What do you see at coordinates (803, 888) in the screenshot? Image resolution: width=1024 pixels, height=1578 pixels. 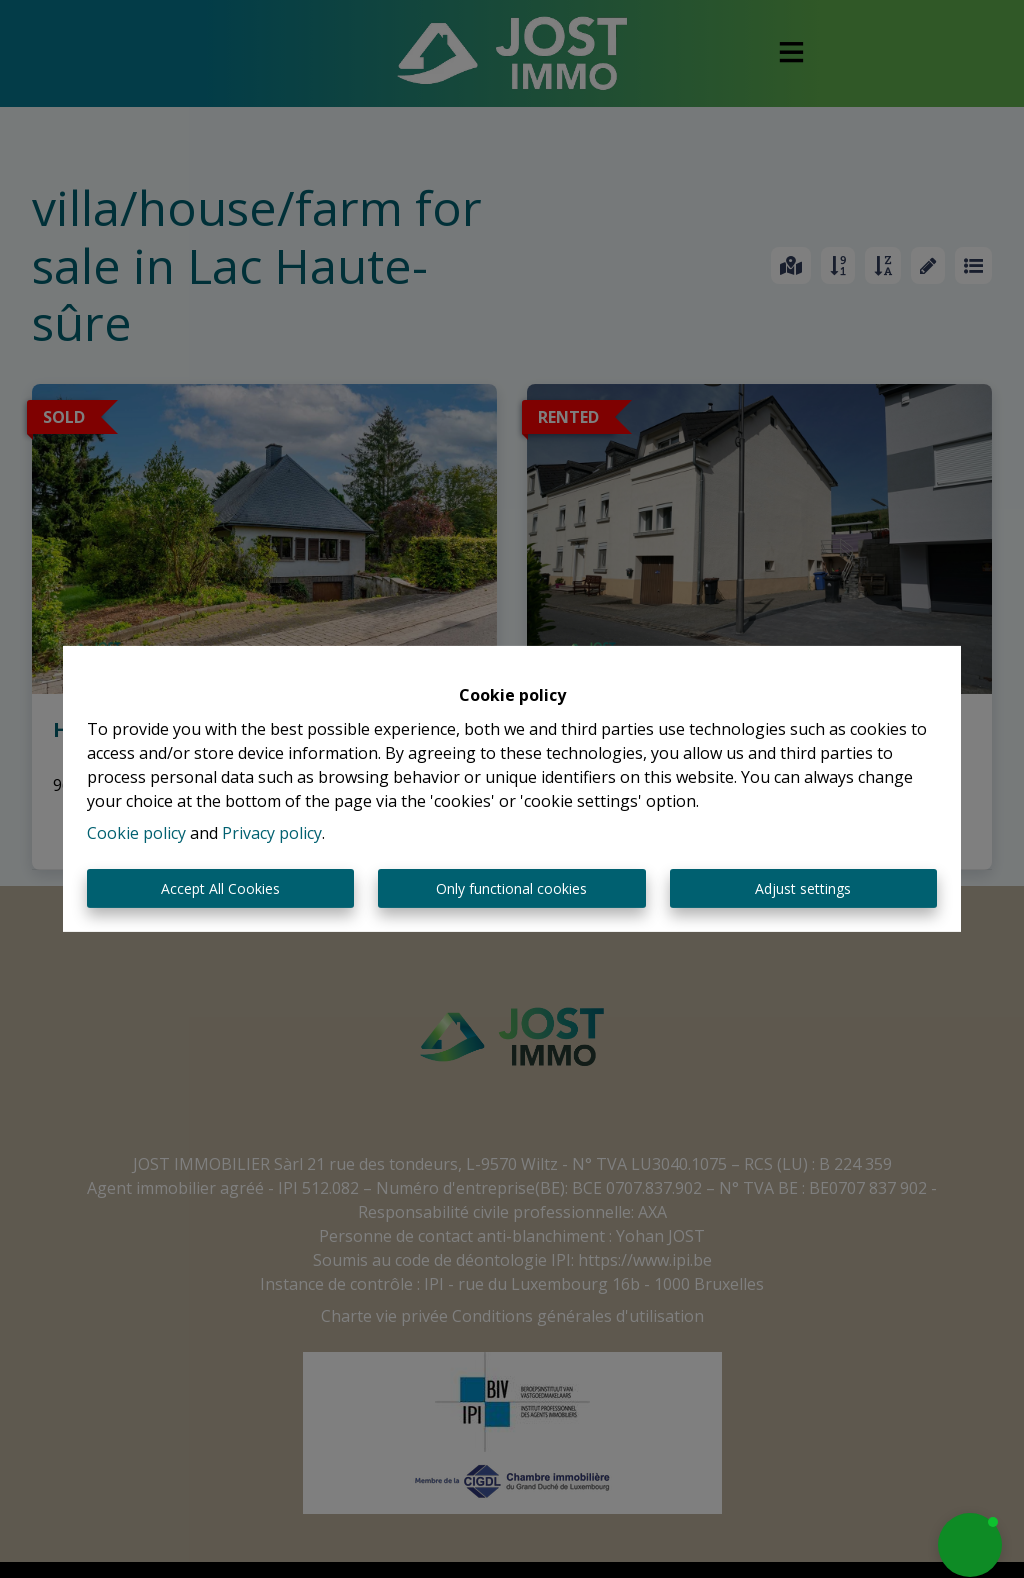 I see `Adjust settings` at bounding box center [803, 888].